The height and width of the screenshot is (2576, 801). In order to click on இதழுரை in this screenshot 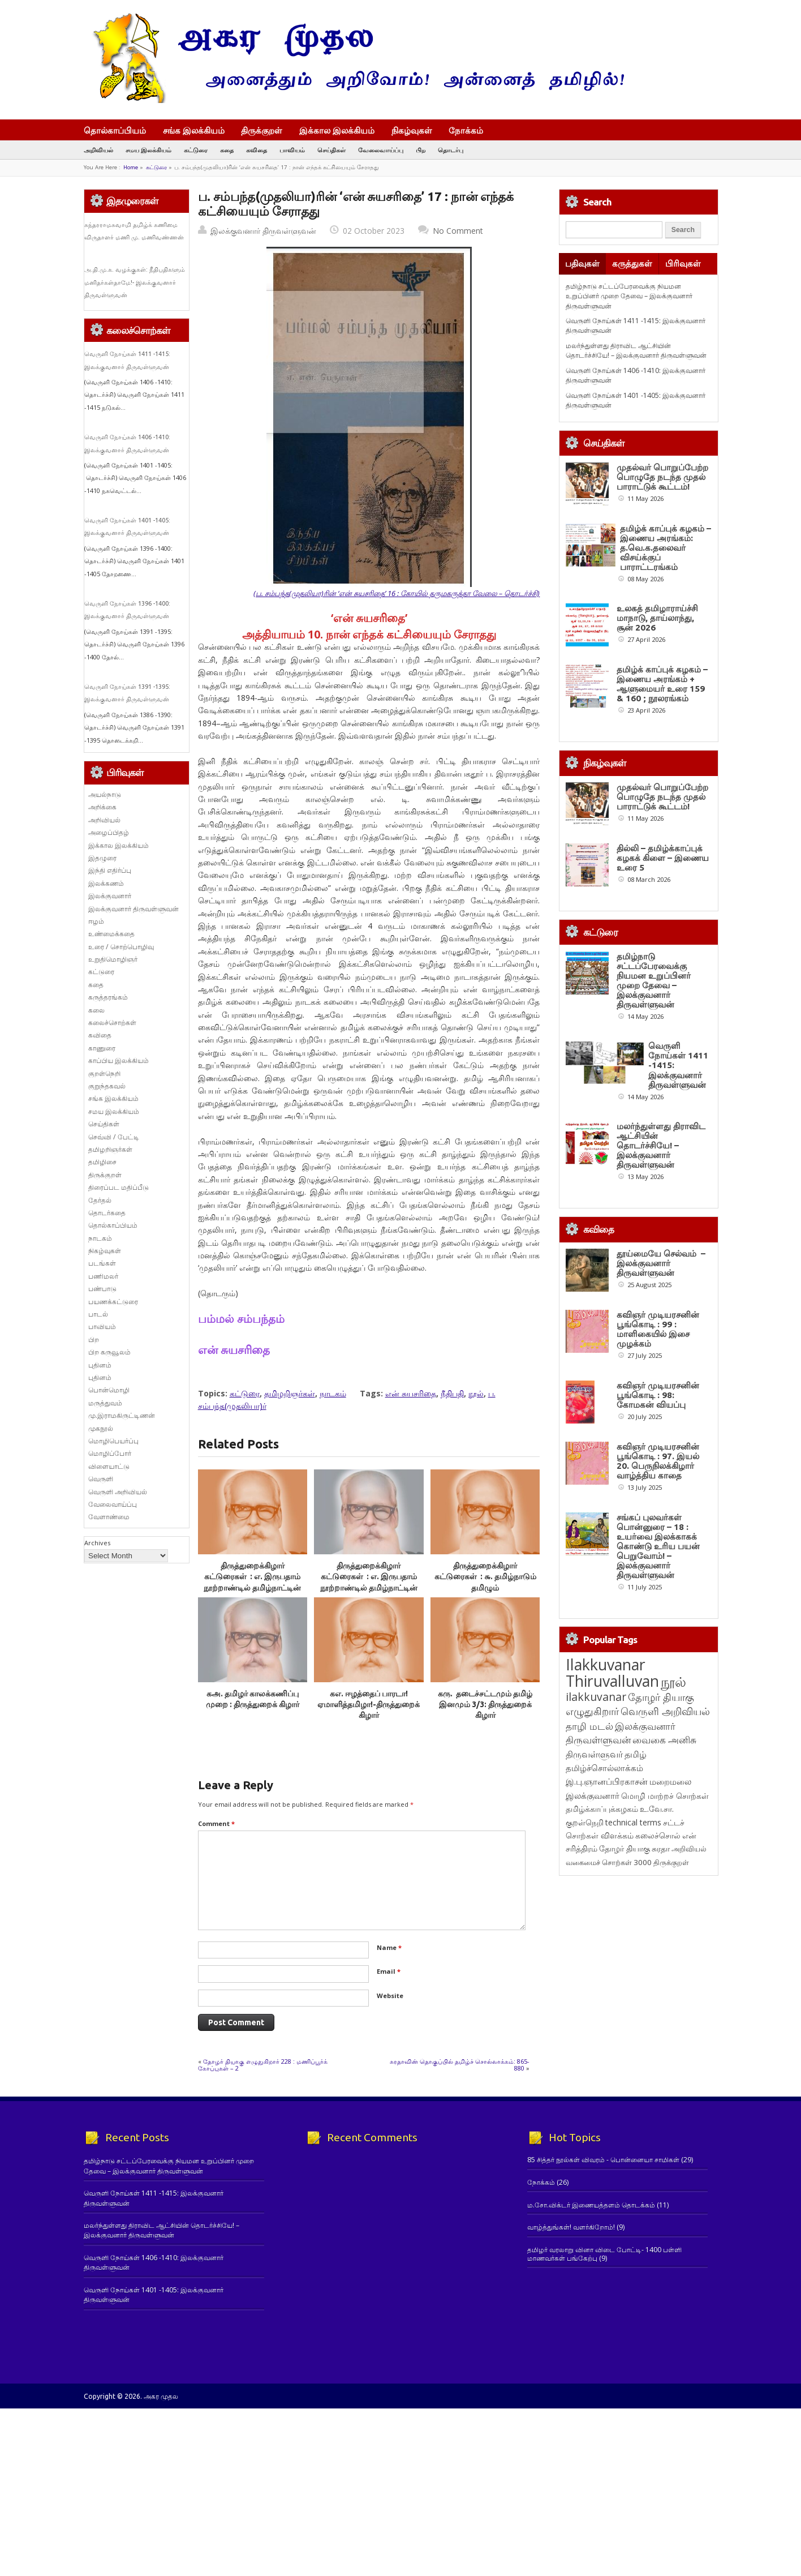, I will do `click(102, 858)`.